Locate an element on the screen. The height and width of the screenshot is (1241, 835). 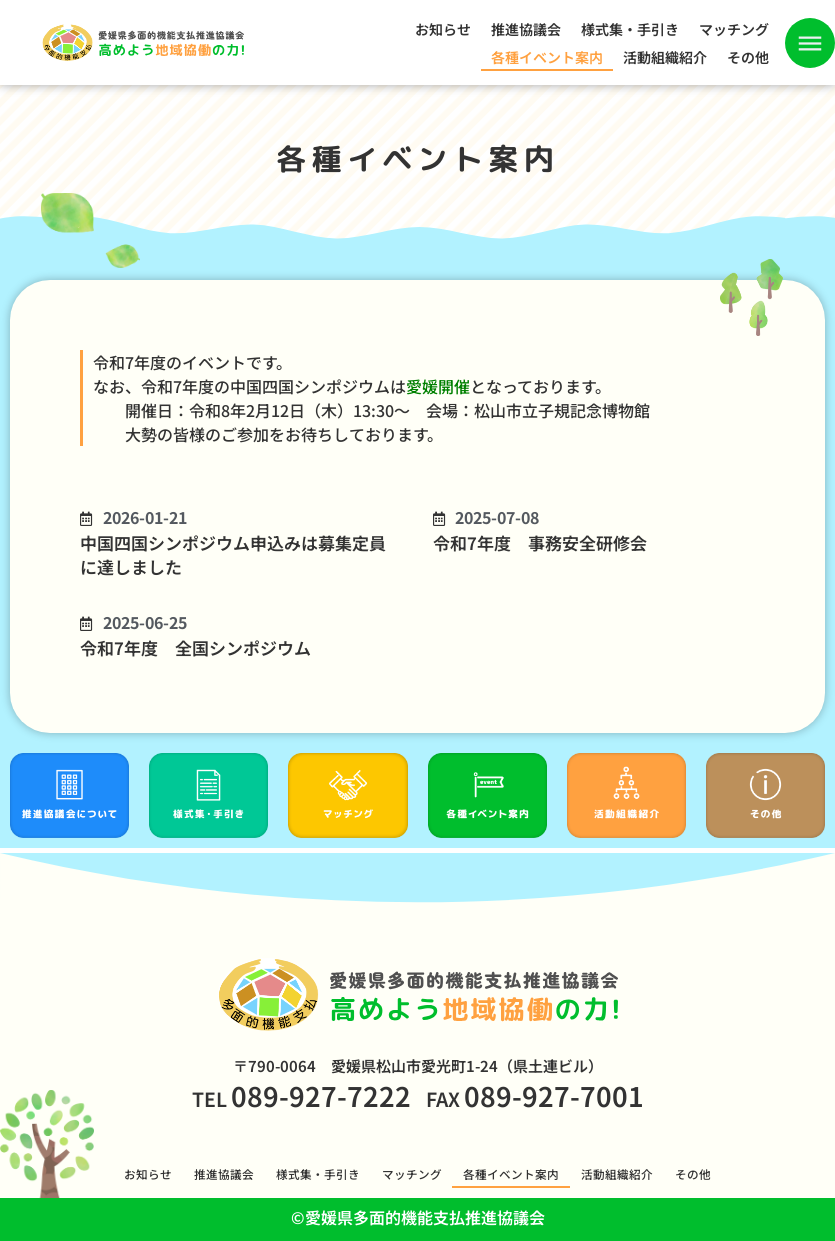
お知らせ is located at coordinates (443, 29).